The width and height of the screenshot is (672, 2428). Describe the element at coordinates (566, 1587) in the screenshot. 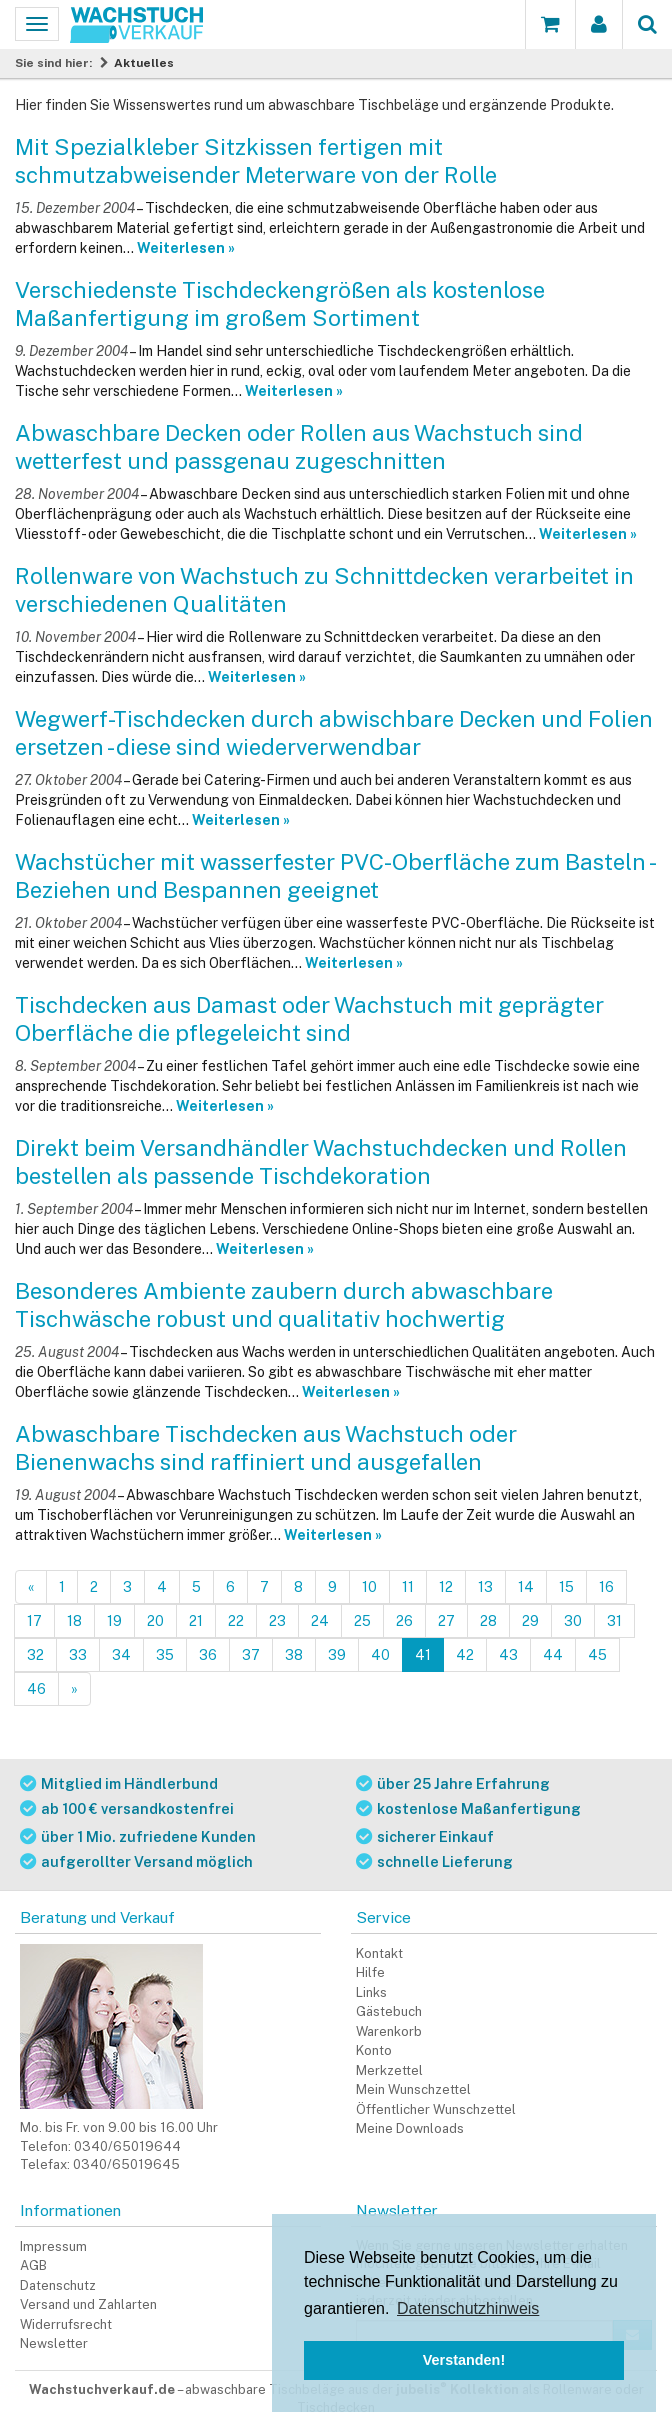

I see `15` at that location.